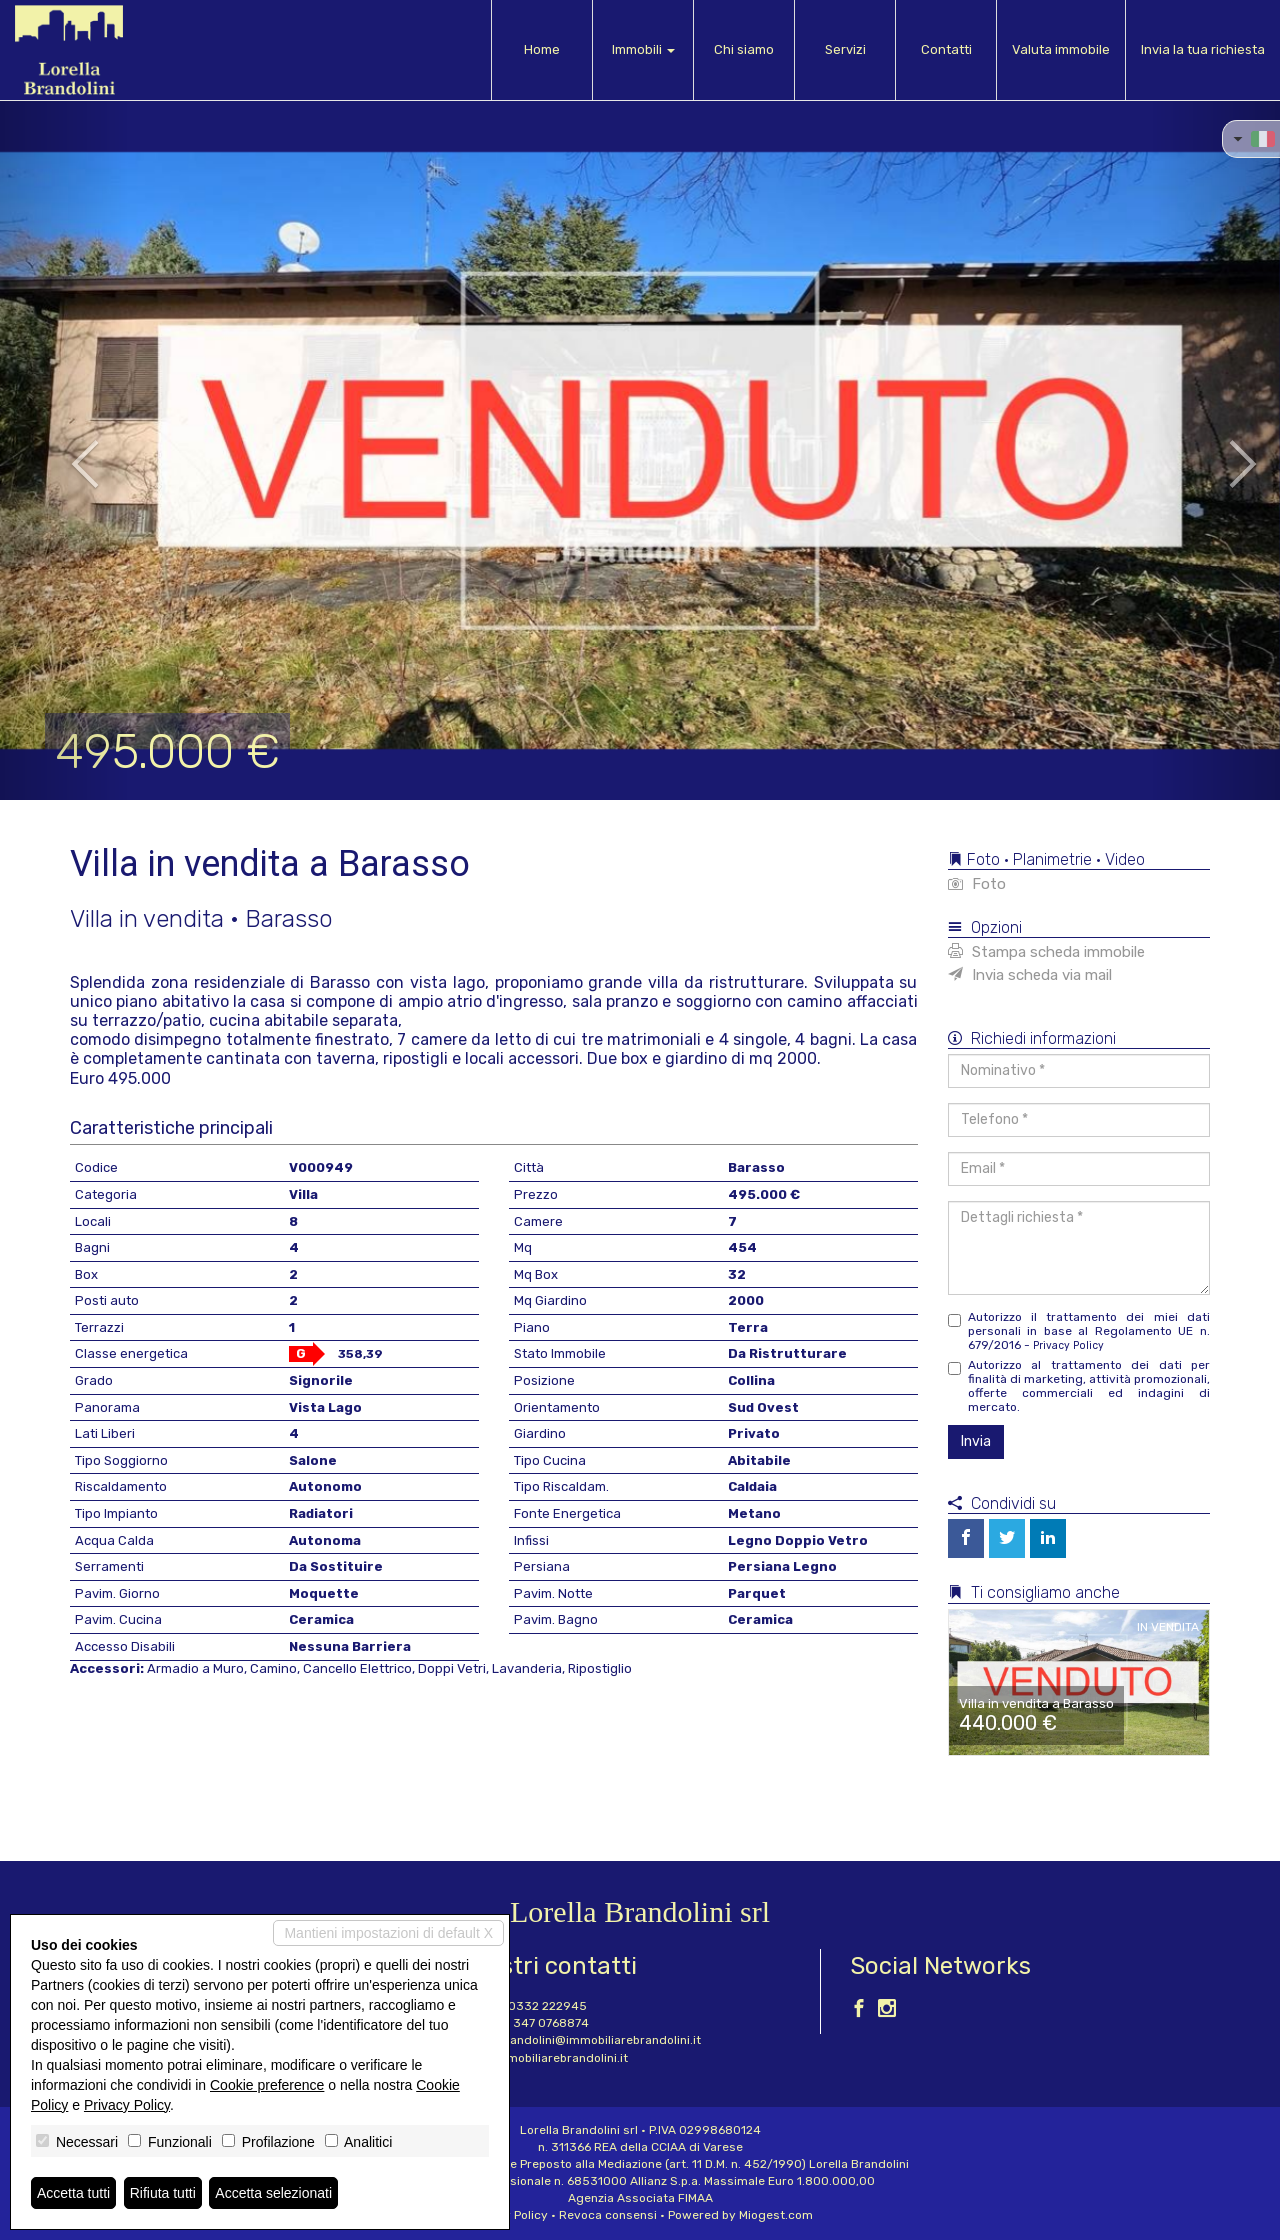 The width and height of the screenshot is (1280, 2240). I want to click on Foto, so click(977, 884).